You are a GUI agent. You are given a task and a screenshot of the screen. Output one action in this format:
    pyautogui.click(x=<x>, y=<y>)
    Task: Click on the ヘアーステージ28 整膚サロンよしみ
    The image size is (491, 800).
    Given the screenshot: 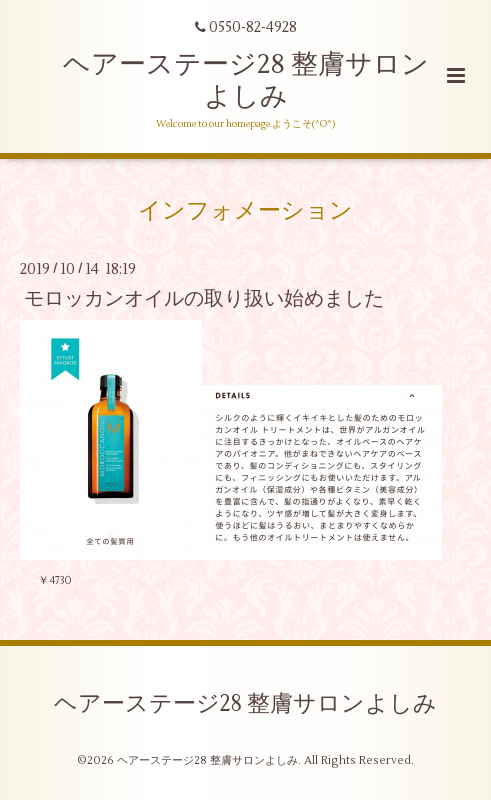 What is the action you would take?
    pyautogui.click(x=246, y=80)
    